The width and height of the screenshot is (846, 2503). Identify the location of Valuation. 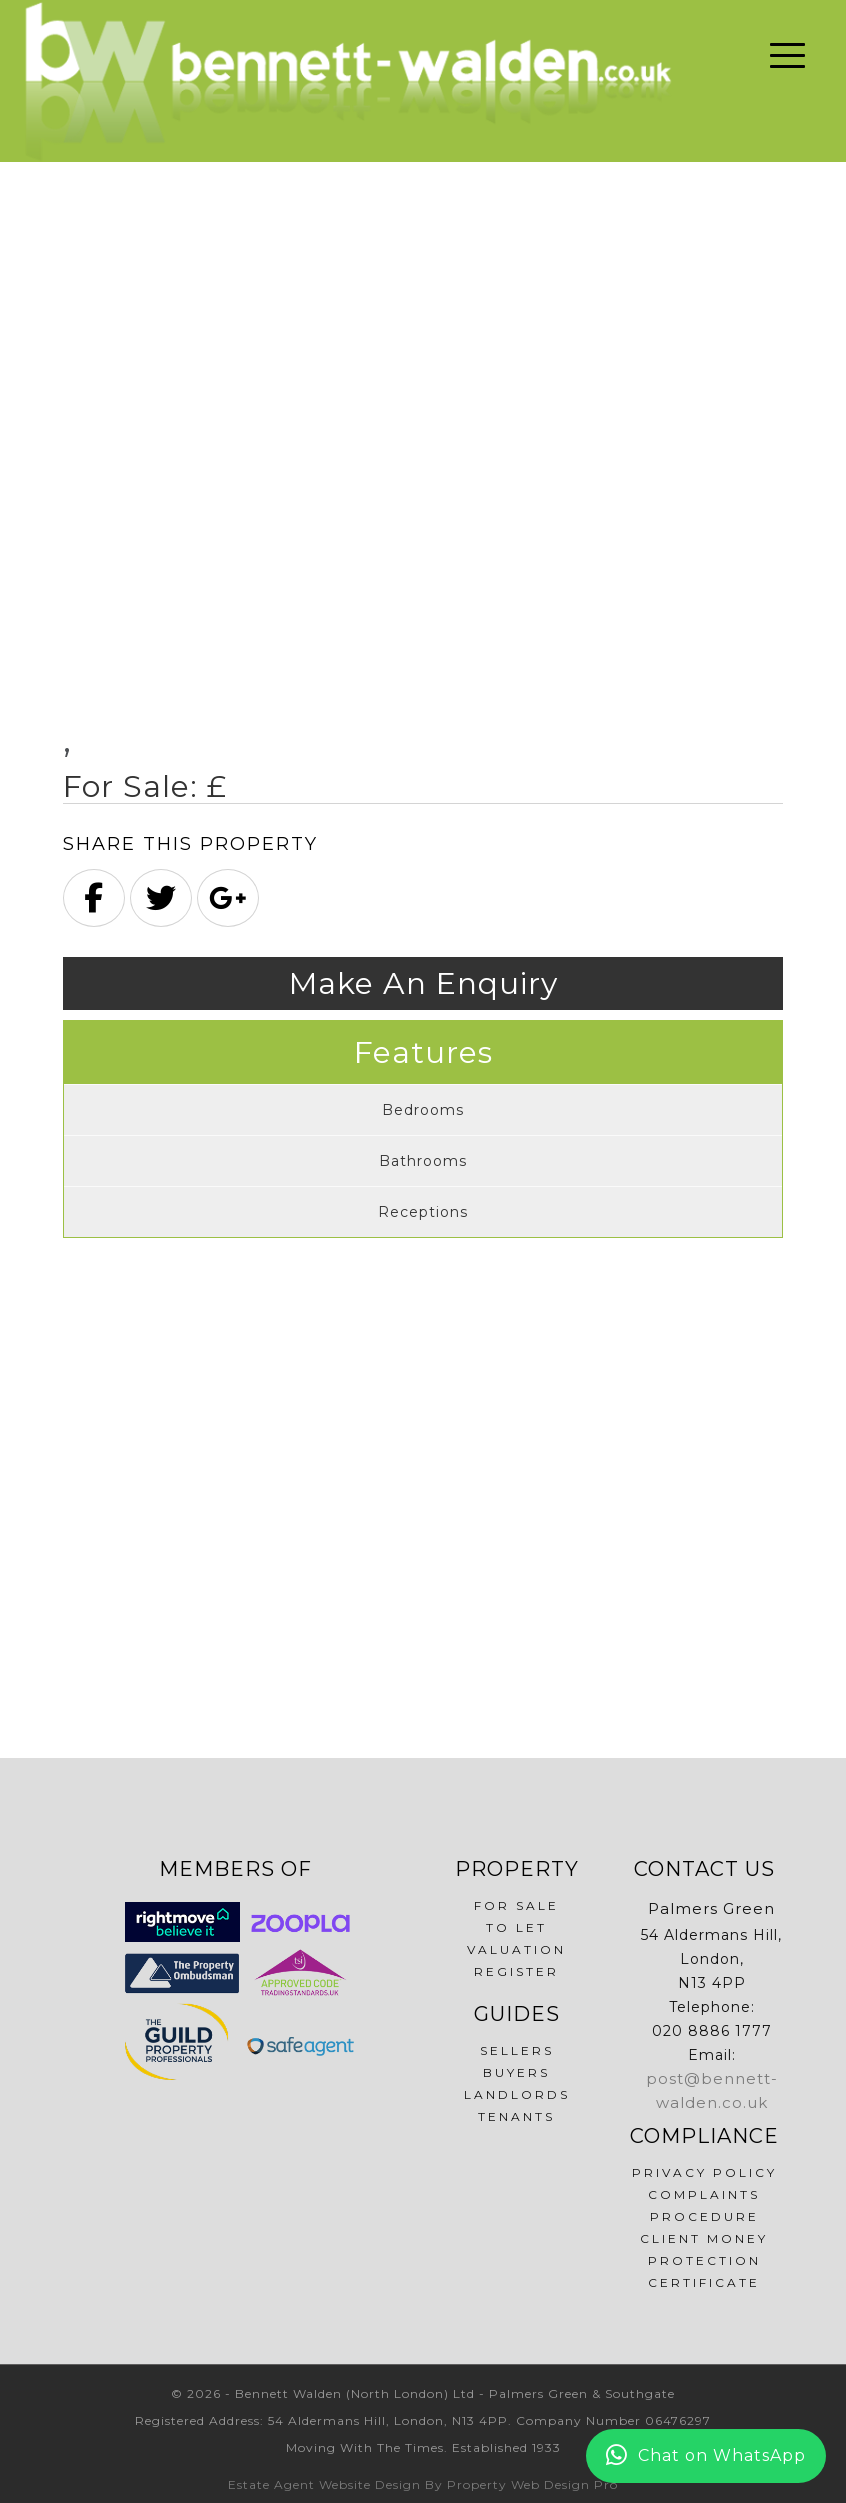
(516, 1949).